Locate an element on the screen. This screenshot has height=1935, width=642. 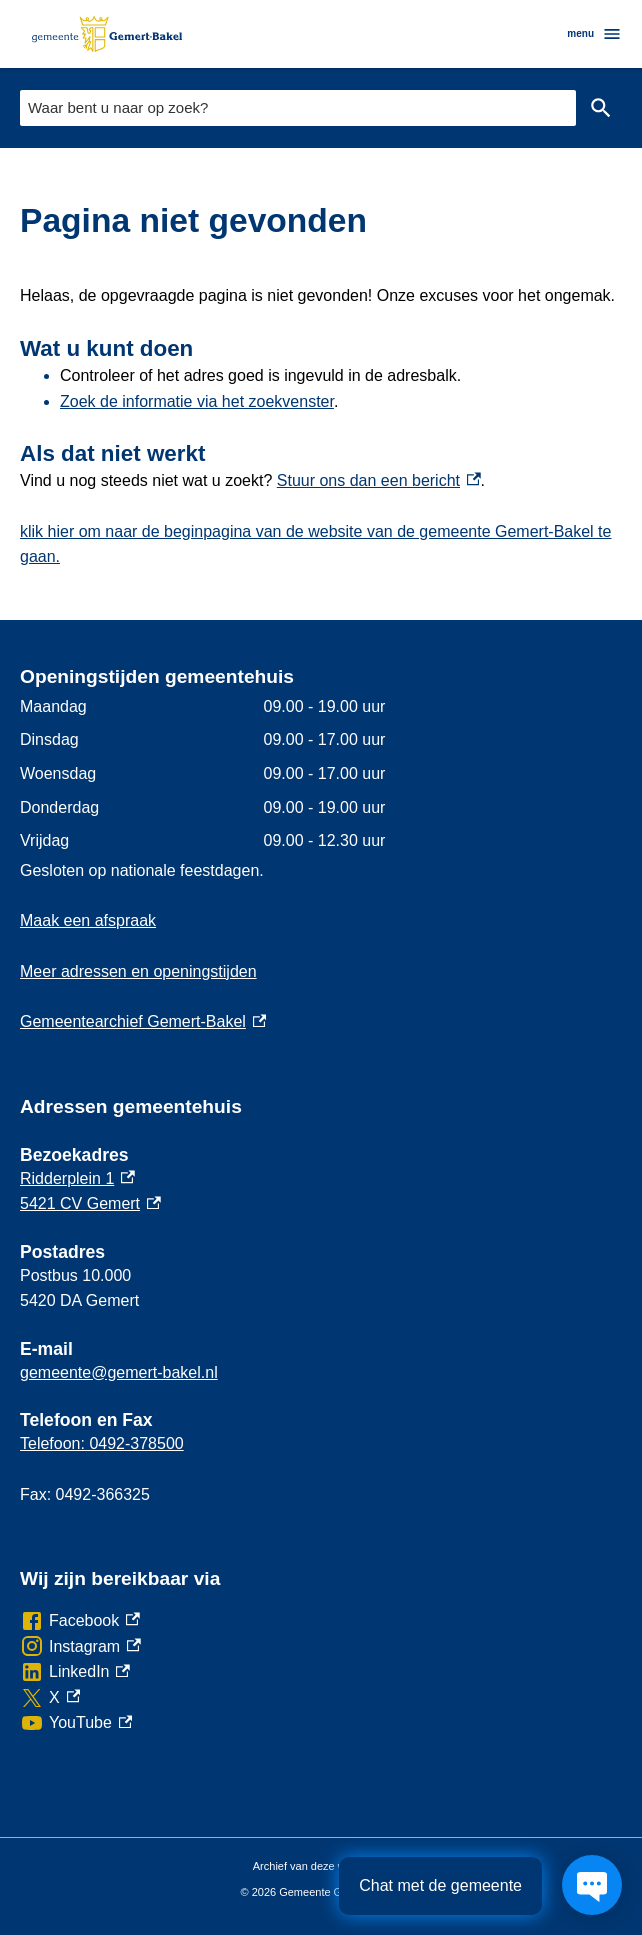
5421 CV Gemert [5421 CV Gemert, externe link] is located at coordinates (90, 1203).